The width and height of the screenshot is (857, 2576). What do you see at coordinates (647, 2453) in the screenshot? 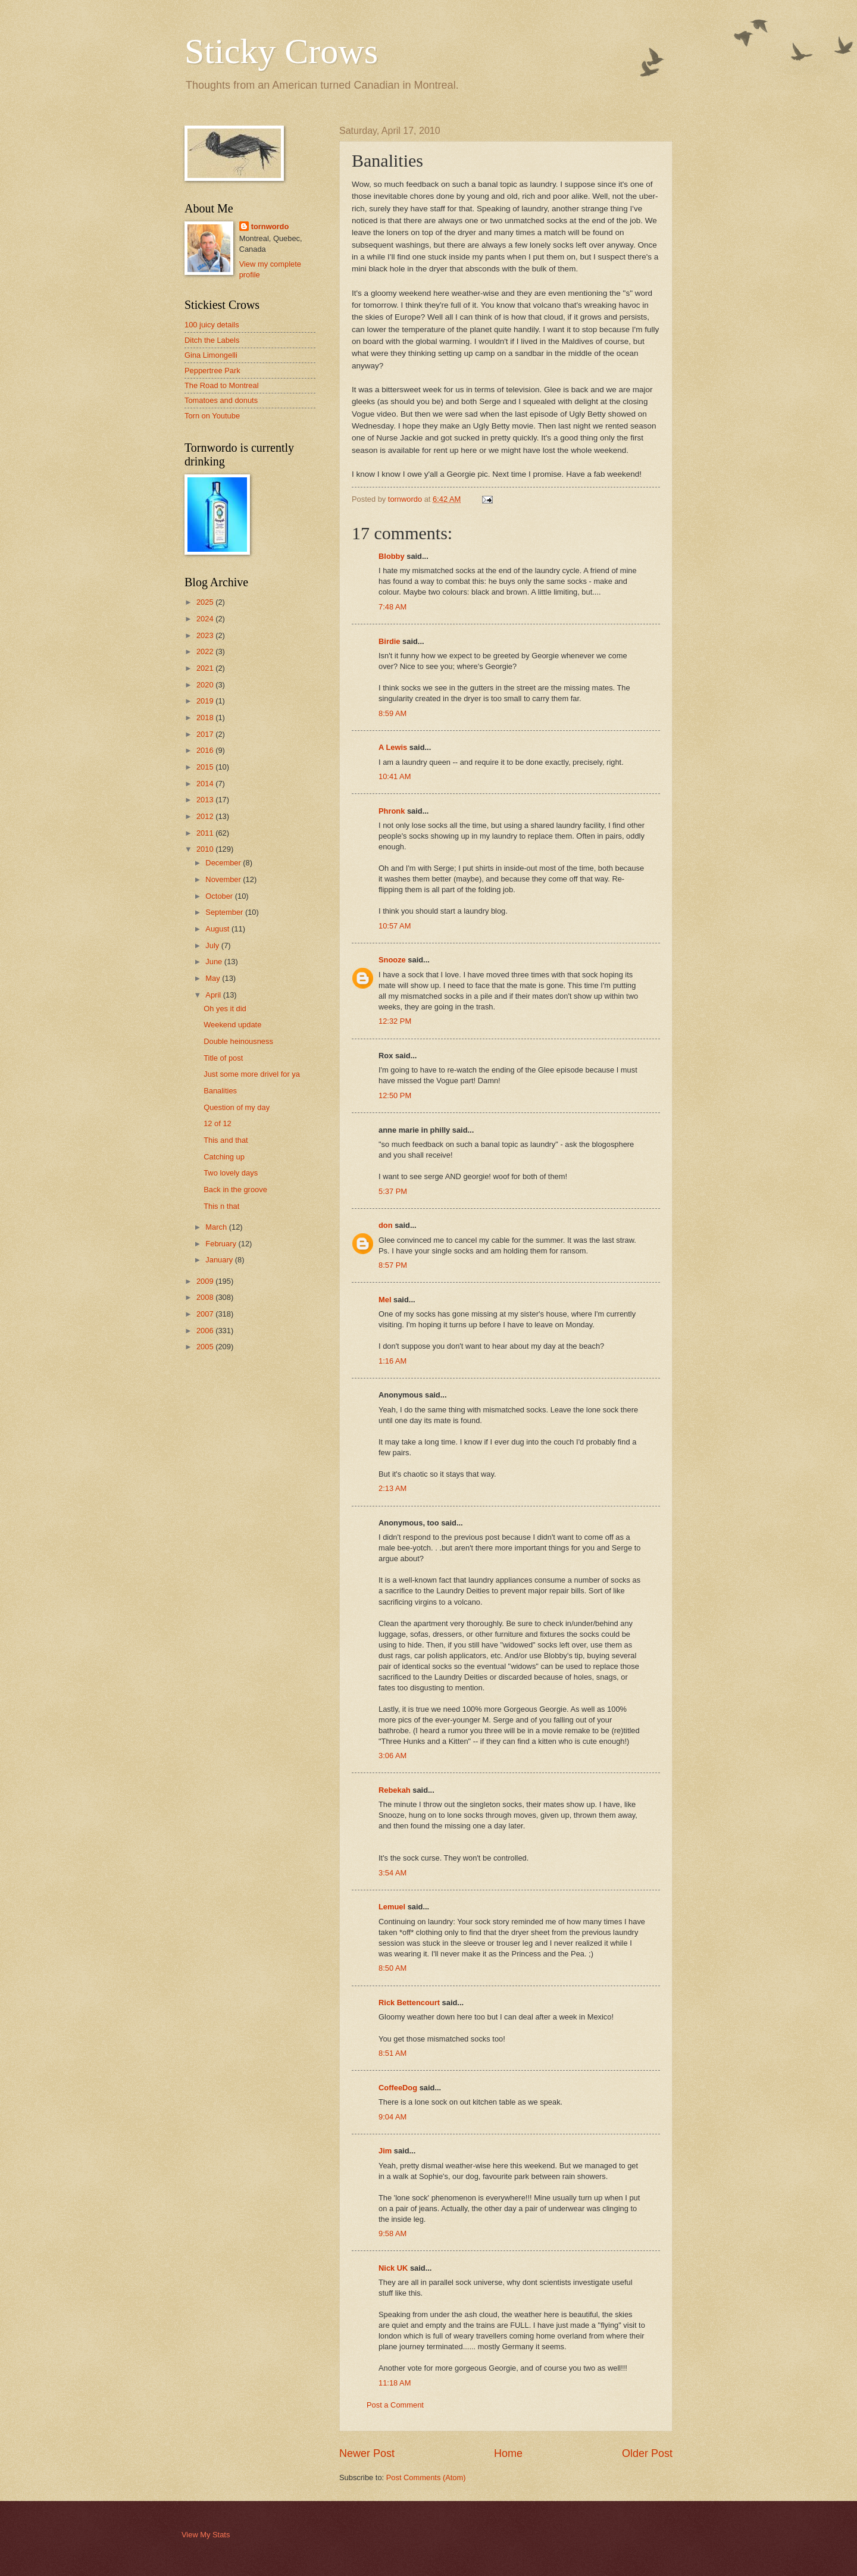
I see `Older Post` at bounding box center [647, 2453].